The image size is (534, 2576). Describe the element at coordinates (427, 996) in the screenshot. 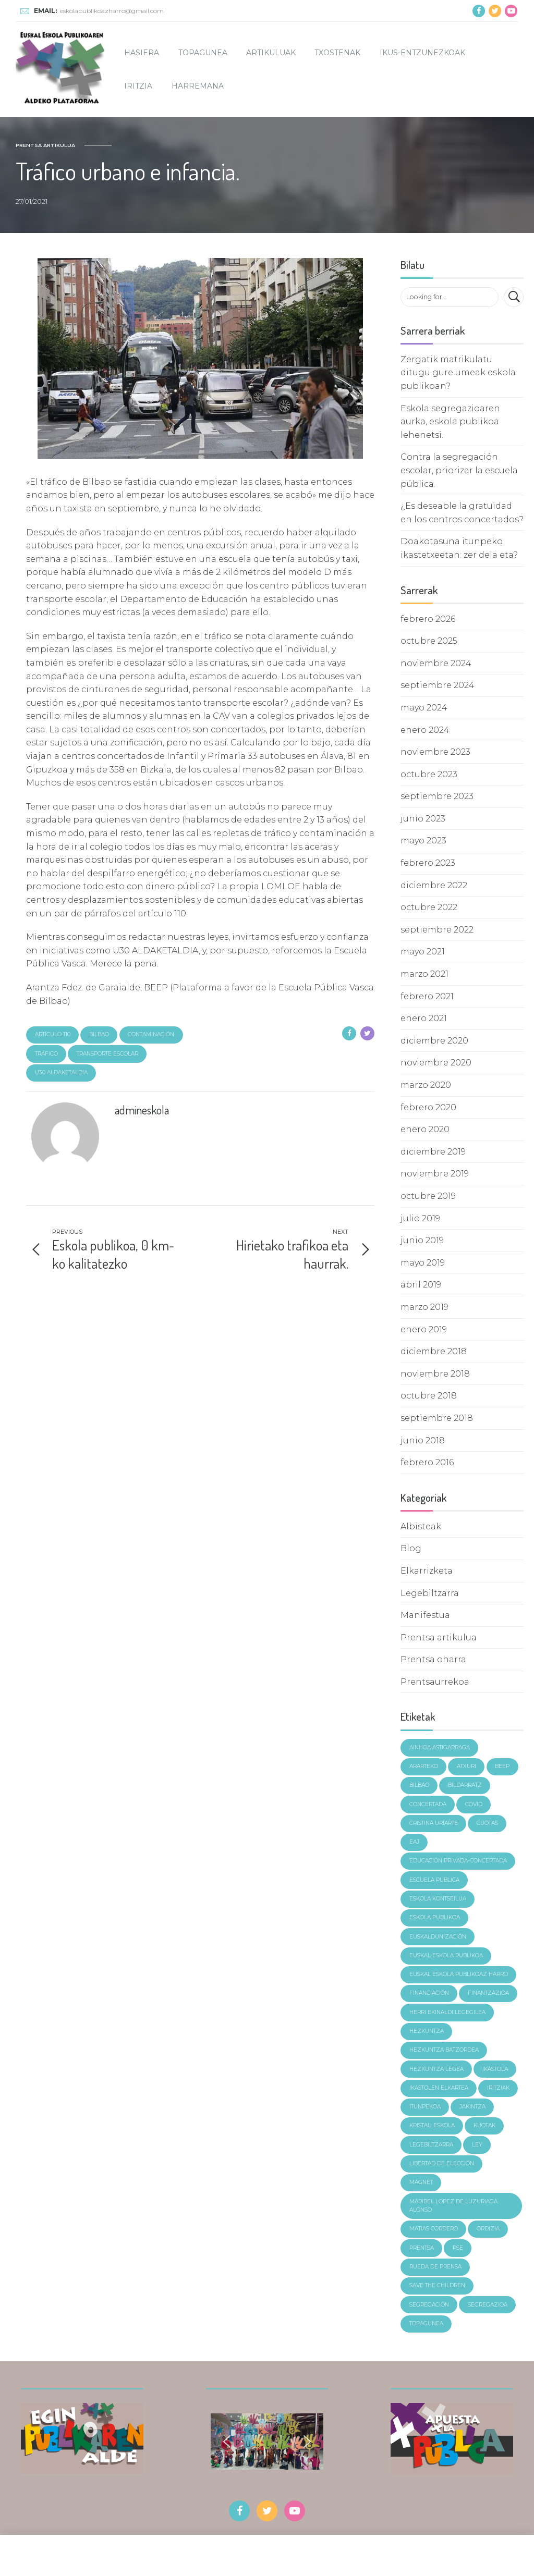

I see `febrero 2021` at that location.